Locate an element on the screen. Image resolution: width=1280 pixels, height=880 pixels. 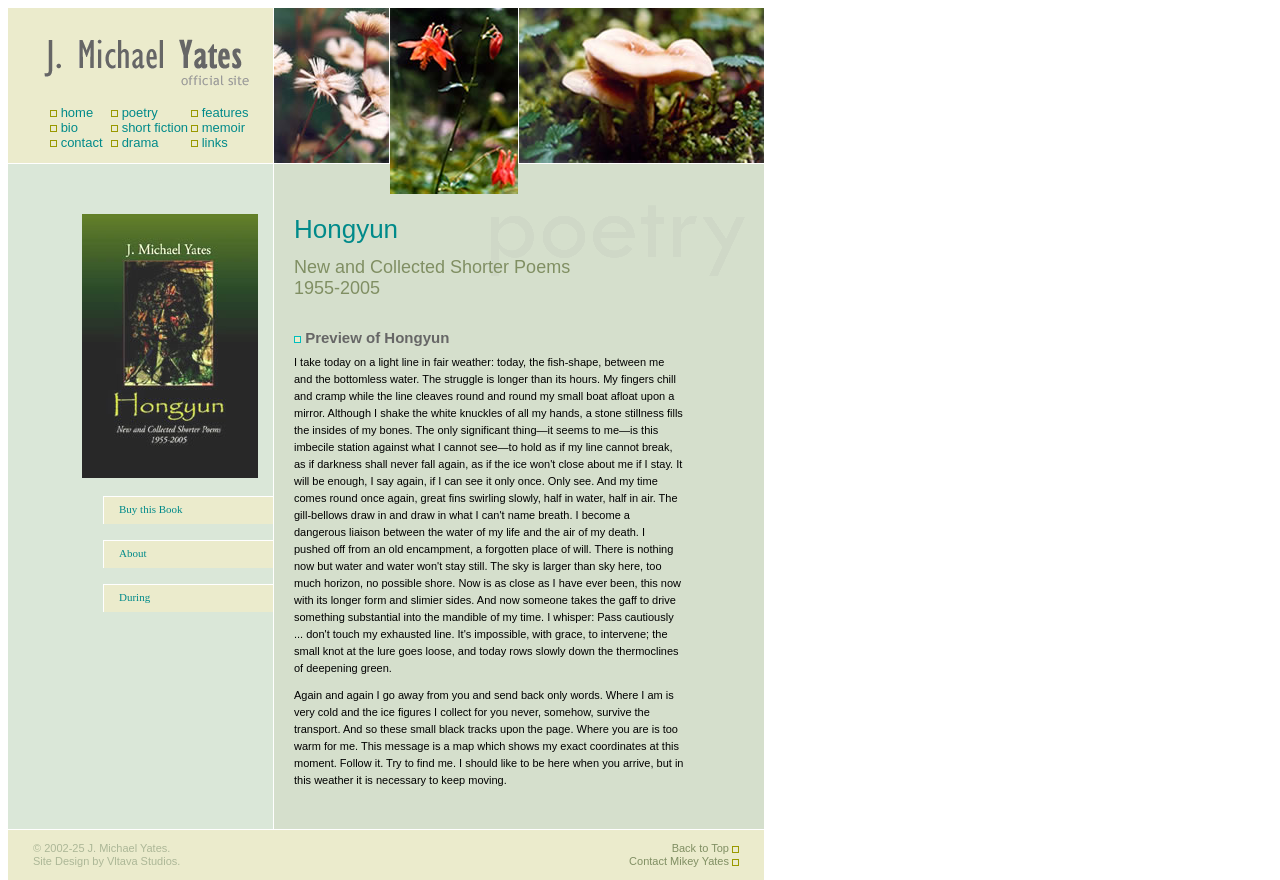
contact is located at coordinates (82, 142).